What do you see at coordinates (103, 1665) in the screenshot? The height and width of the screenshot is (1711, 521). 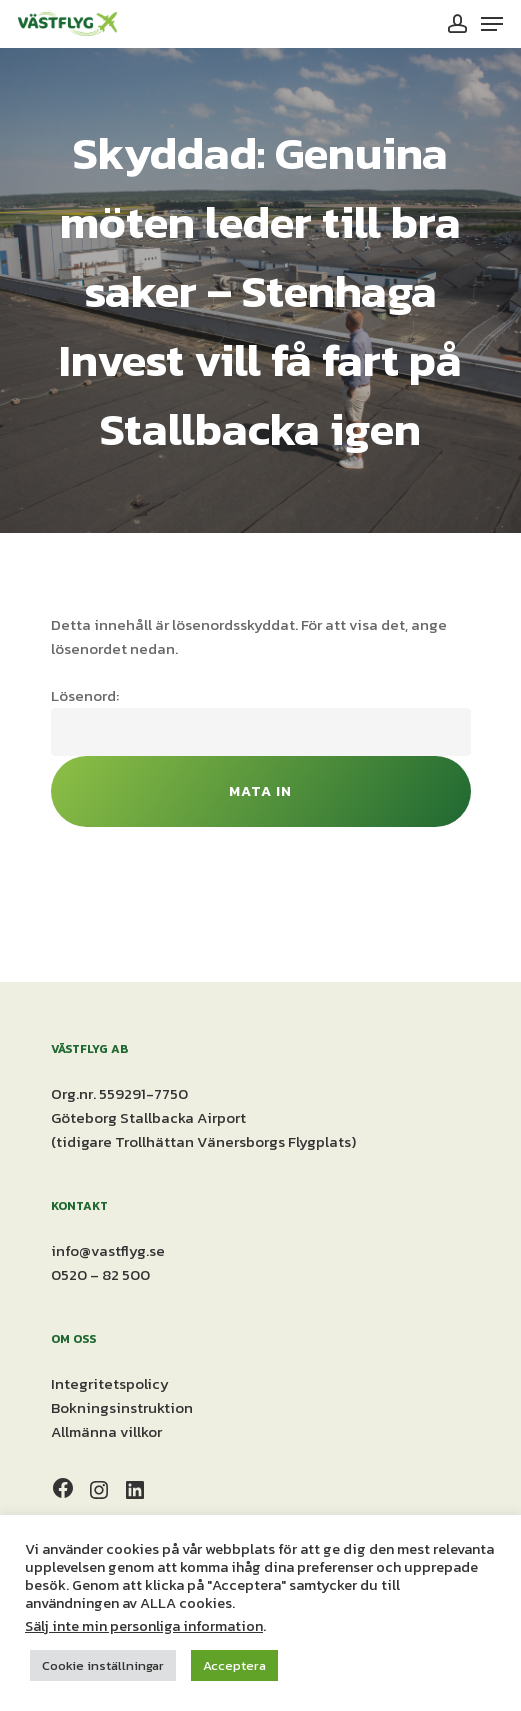 I see `Cookie inställningar [button]` at bounding box center [103, 1665].